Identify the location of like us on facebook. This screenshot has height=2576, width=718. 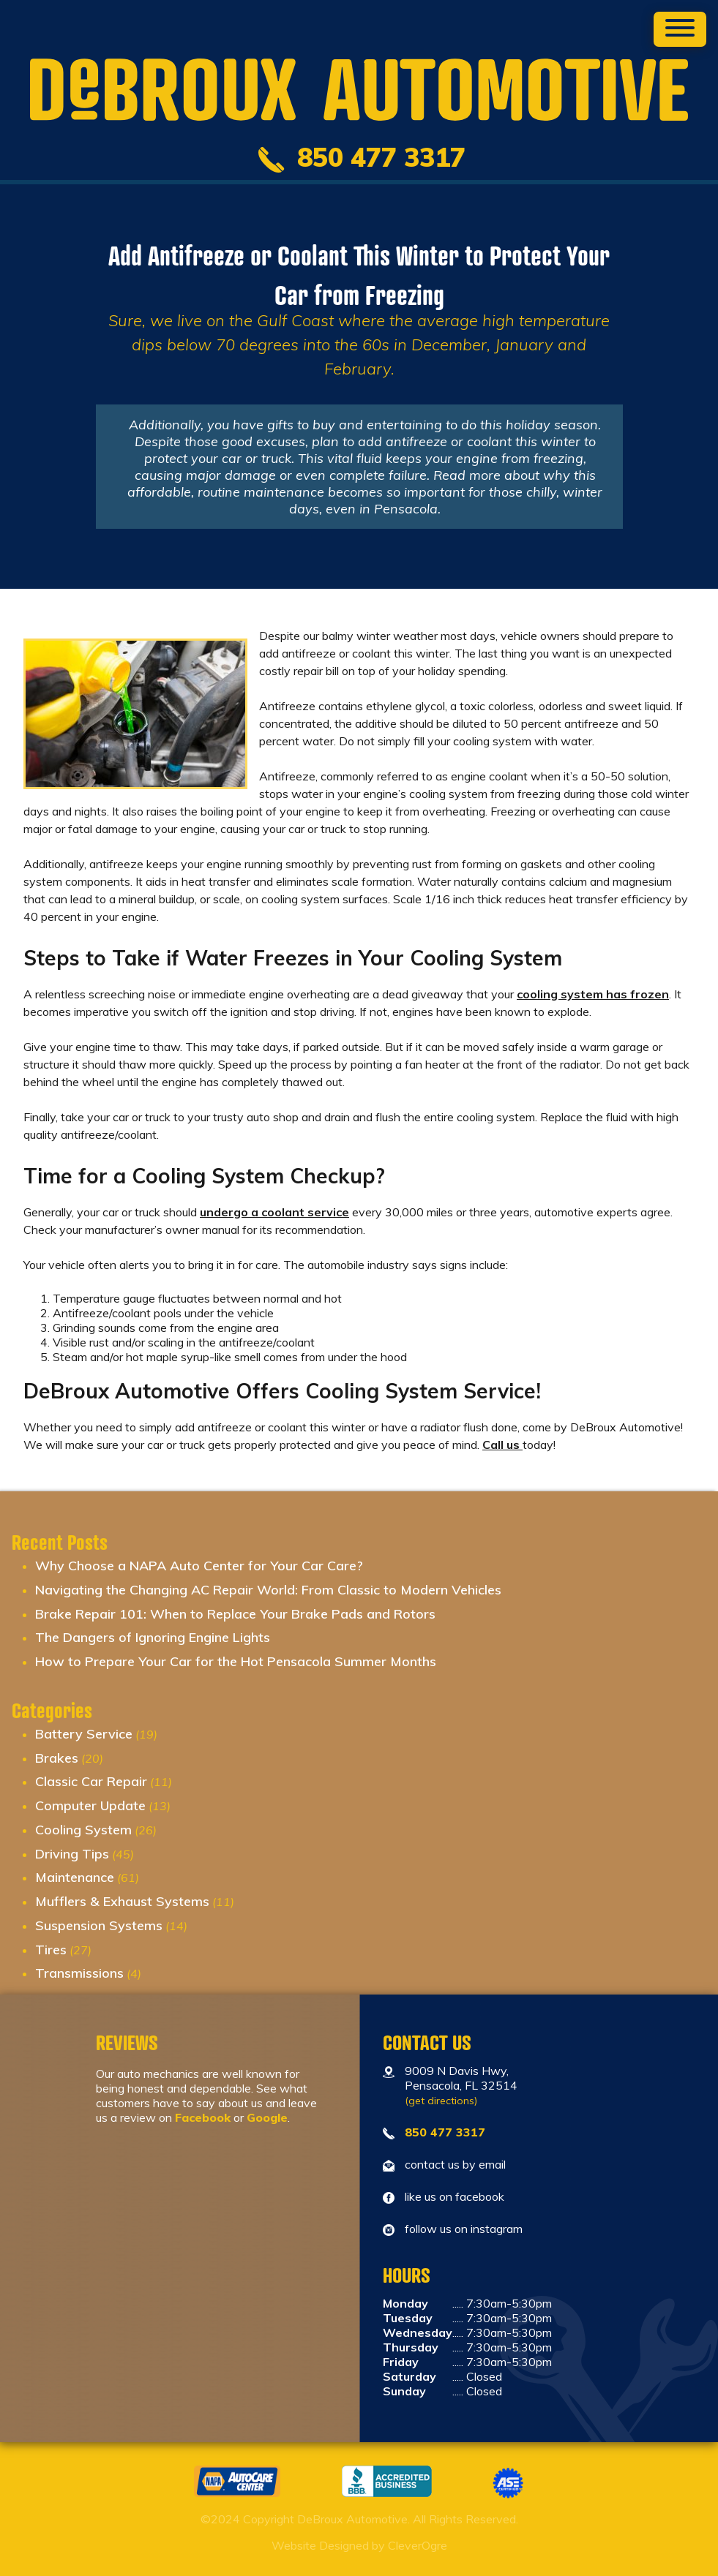
(454, 2196).